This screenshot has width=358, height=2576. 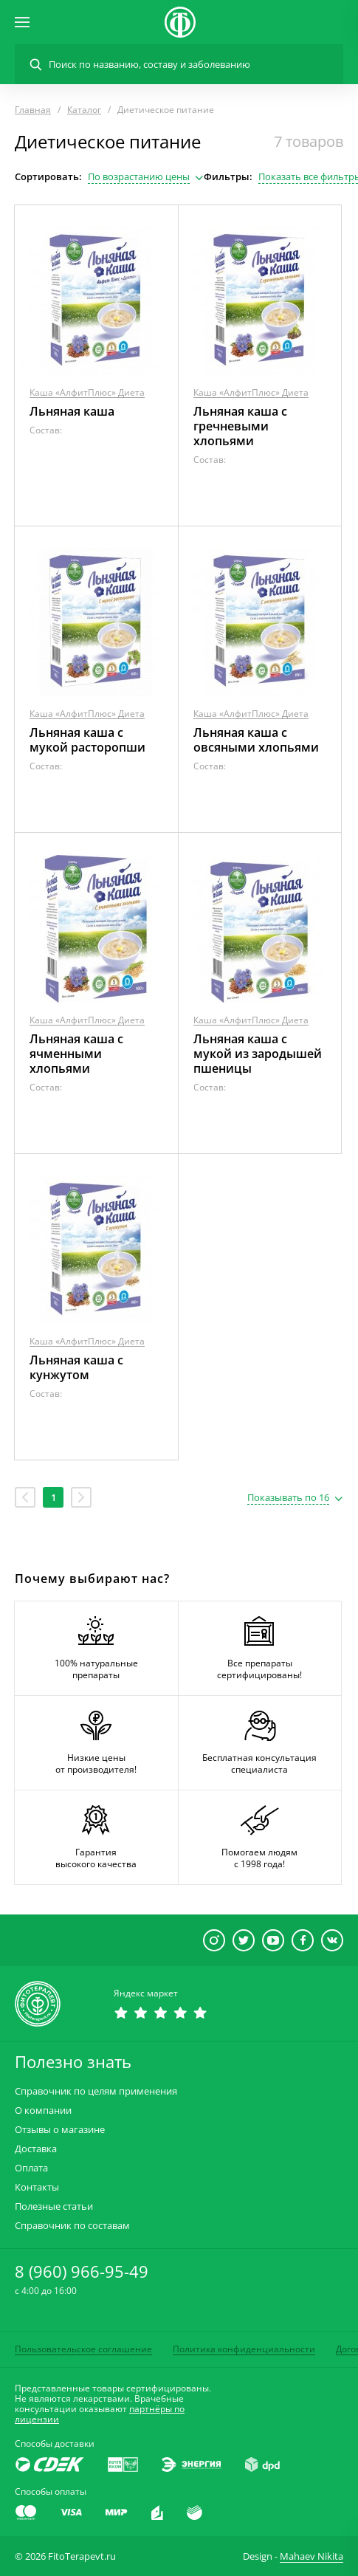 What do you see at coordinates (36, 2149) in the screenshot?
I see `Доставка` at bounding box center [36, 2149].